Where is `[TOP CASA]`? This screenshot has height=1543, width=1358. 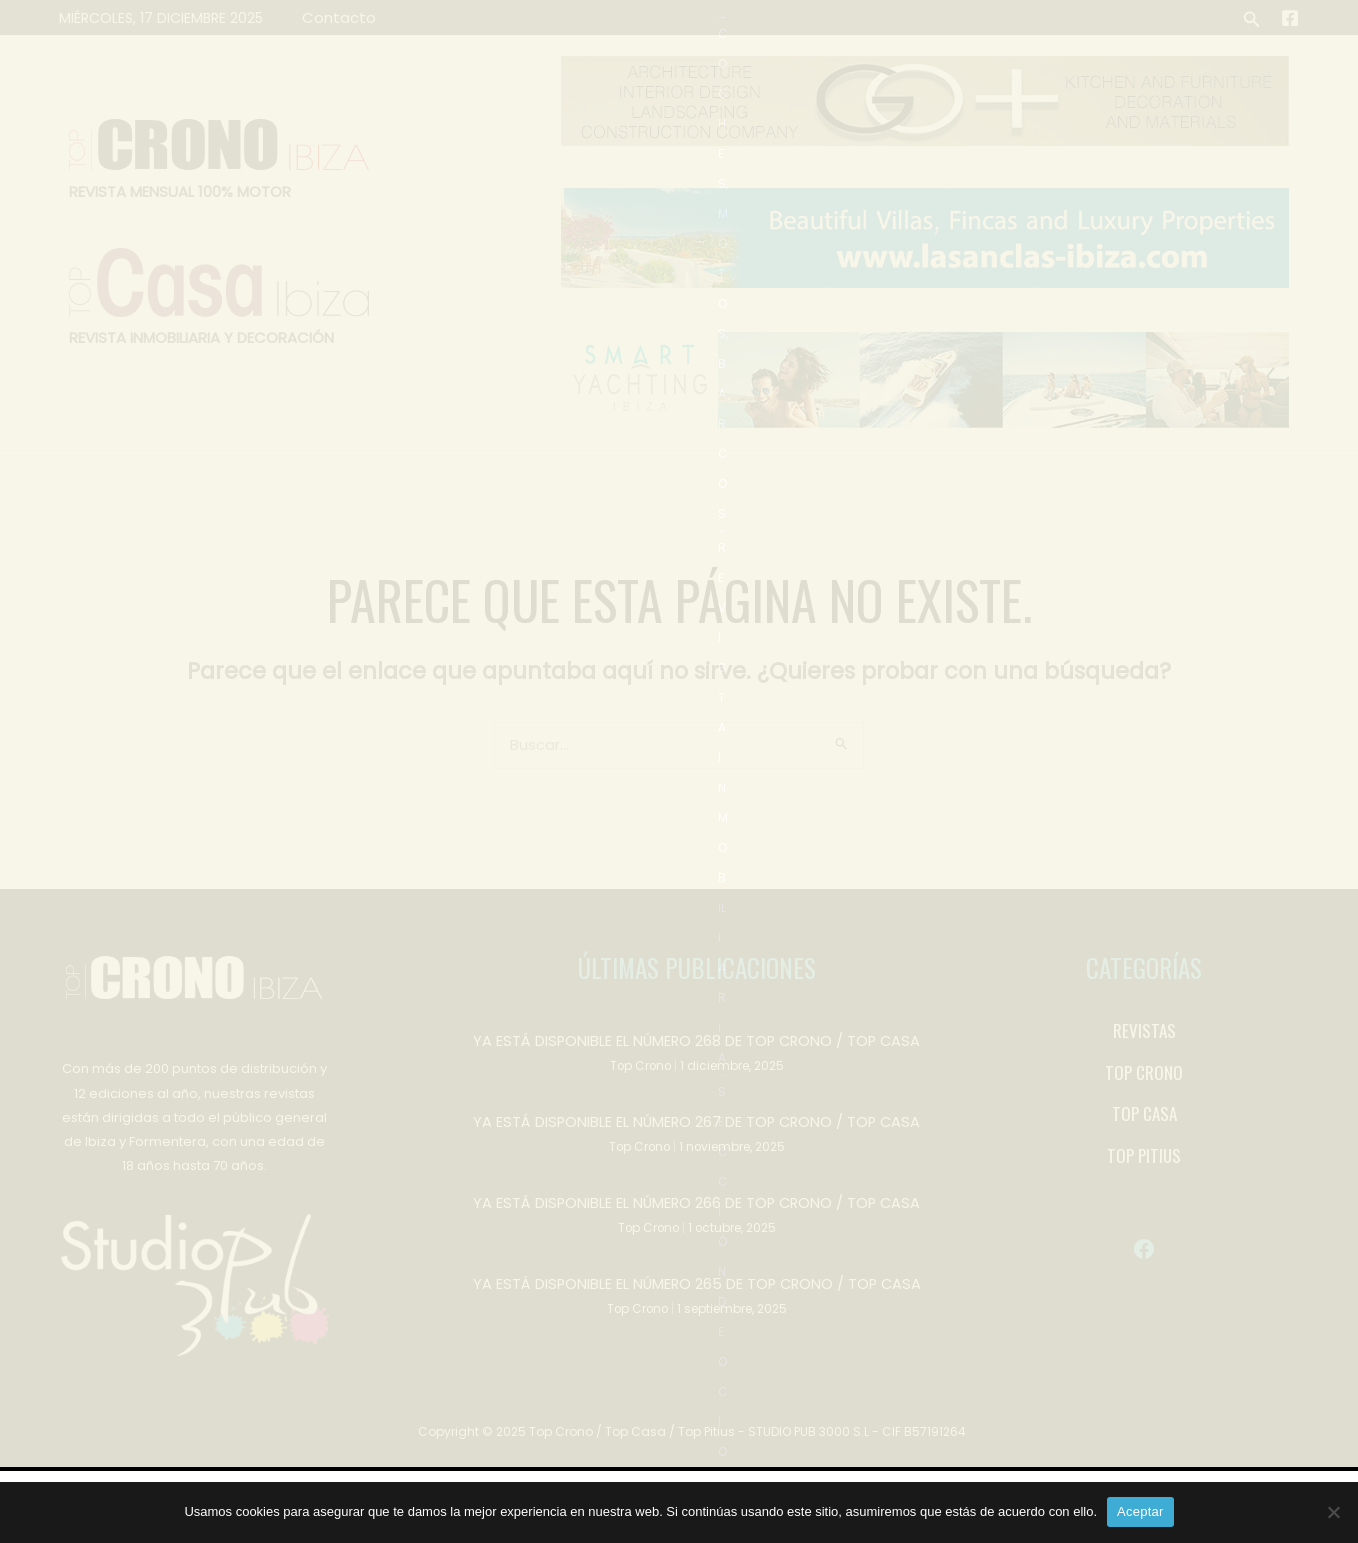 [TOP CASA] is located at coordinates (1144, 1186).